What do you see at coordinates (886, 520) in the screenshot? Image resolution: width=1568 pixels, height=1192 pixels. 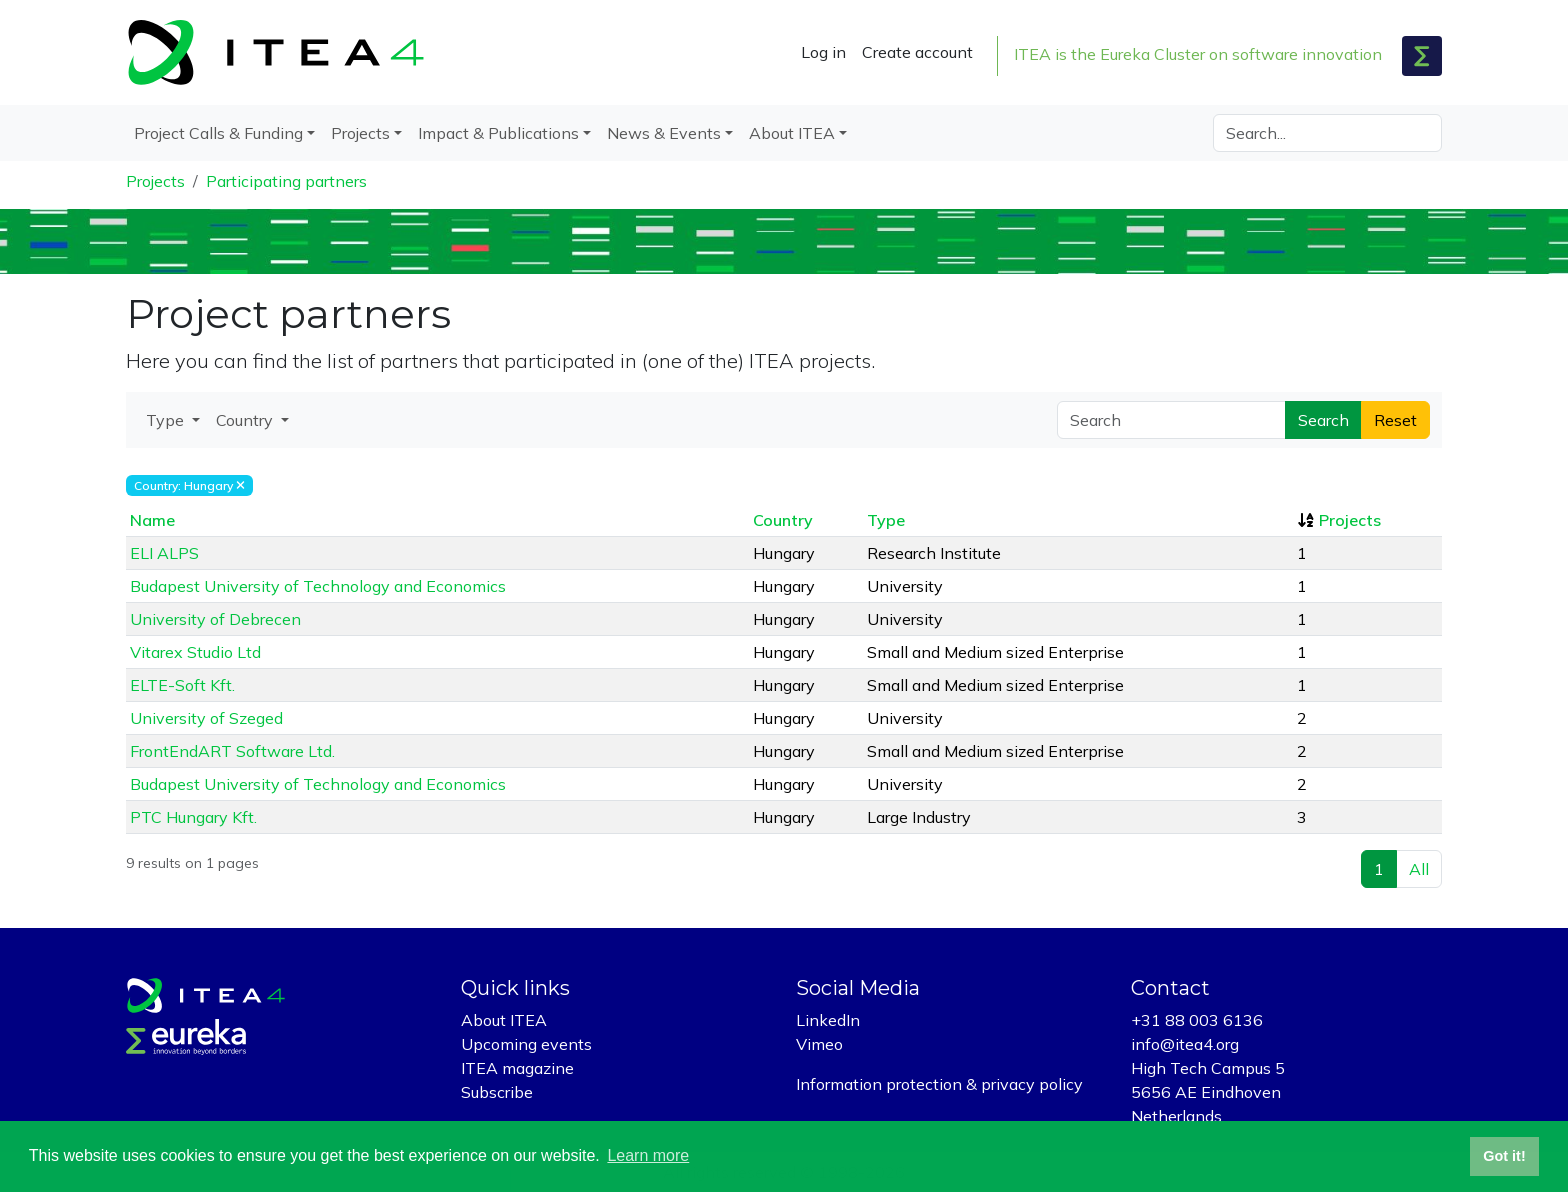 I see `Type` at bounding box center [886, 520].